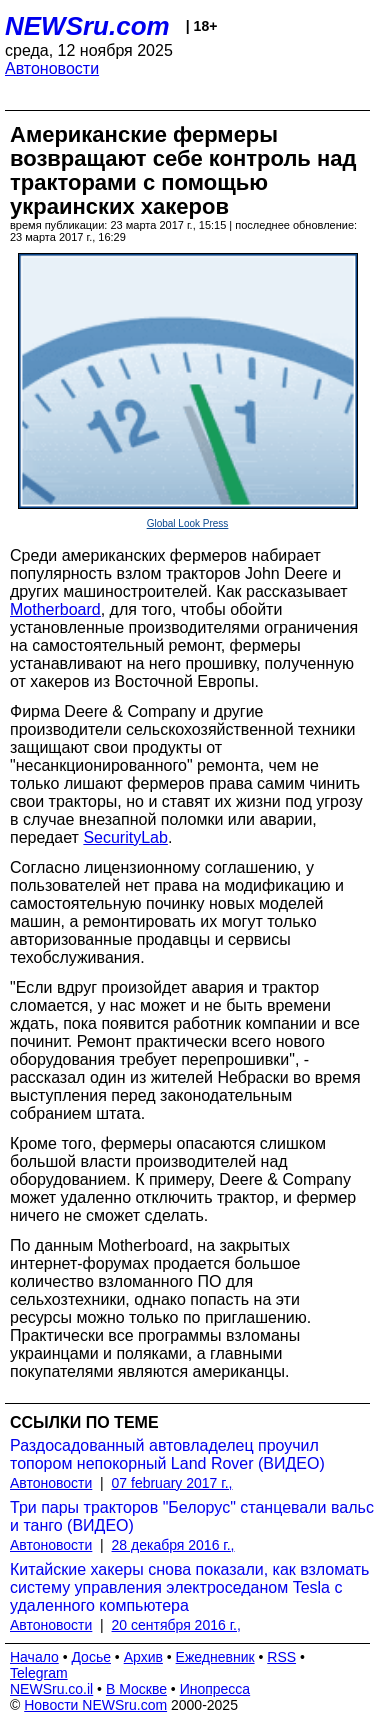 The image size is (375, 1728). I want to click on 20 сентября 2016 г.,, so click(176, 1625).